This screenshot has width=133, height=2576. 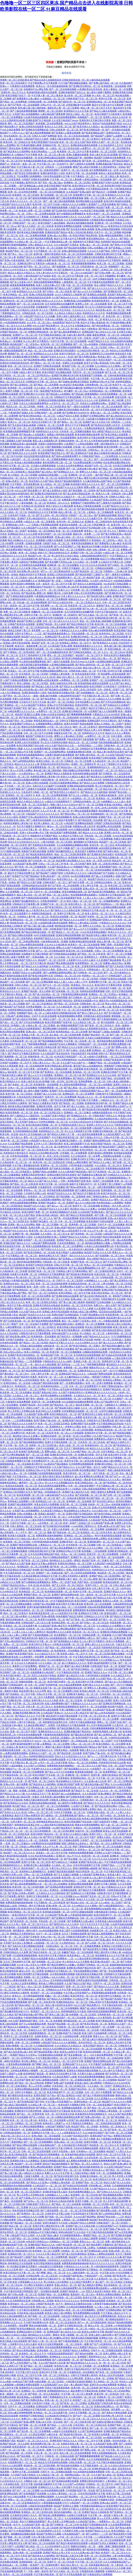 What do you see at coordinates (37, 2549) in the screenshot?
I see `精品一区二区三区手机在线观看` at bounding box center [37, 2549].